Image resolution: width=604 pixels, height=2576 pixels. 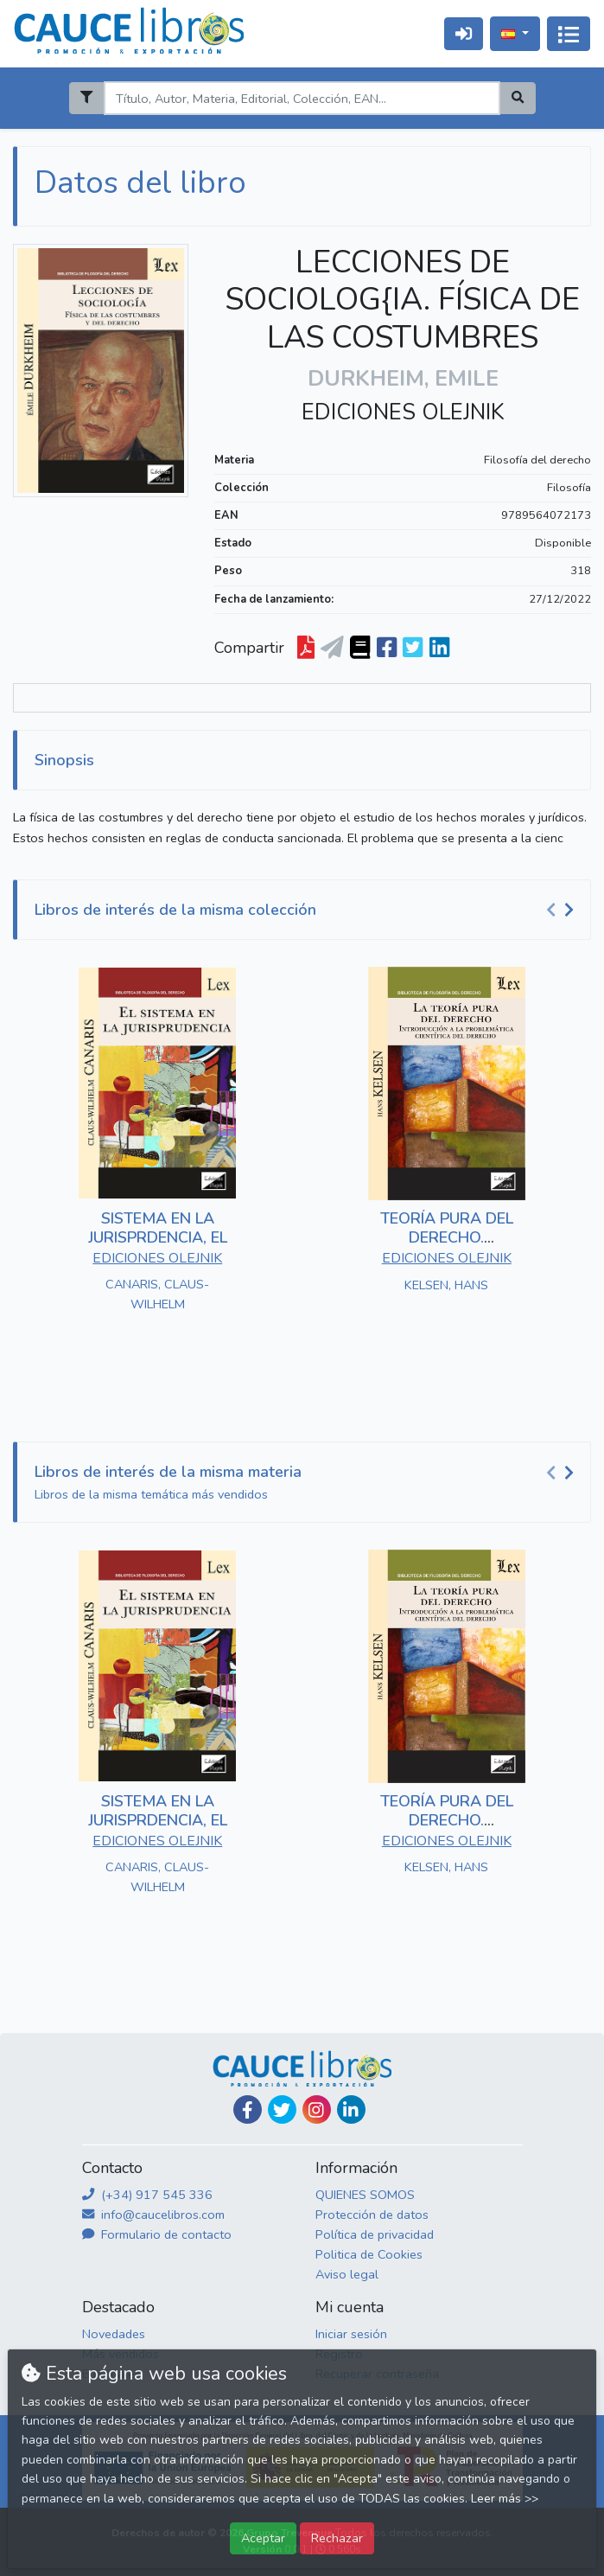 What do you see at coordinates (365, 2194) in the screenshot?
I see `QUIENES SOMOS` at bounding box center [365, 2194].